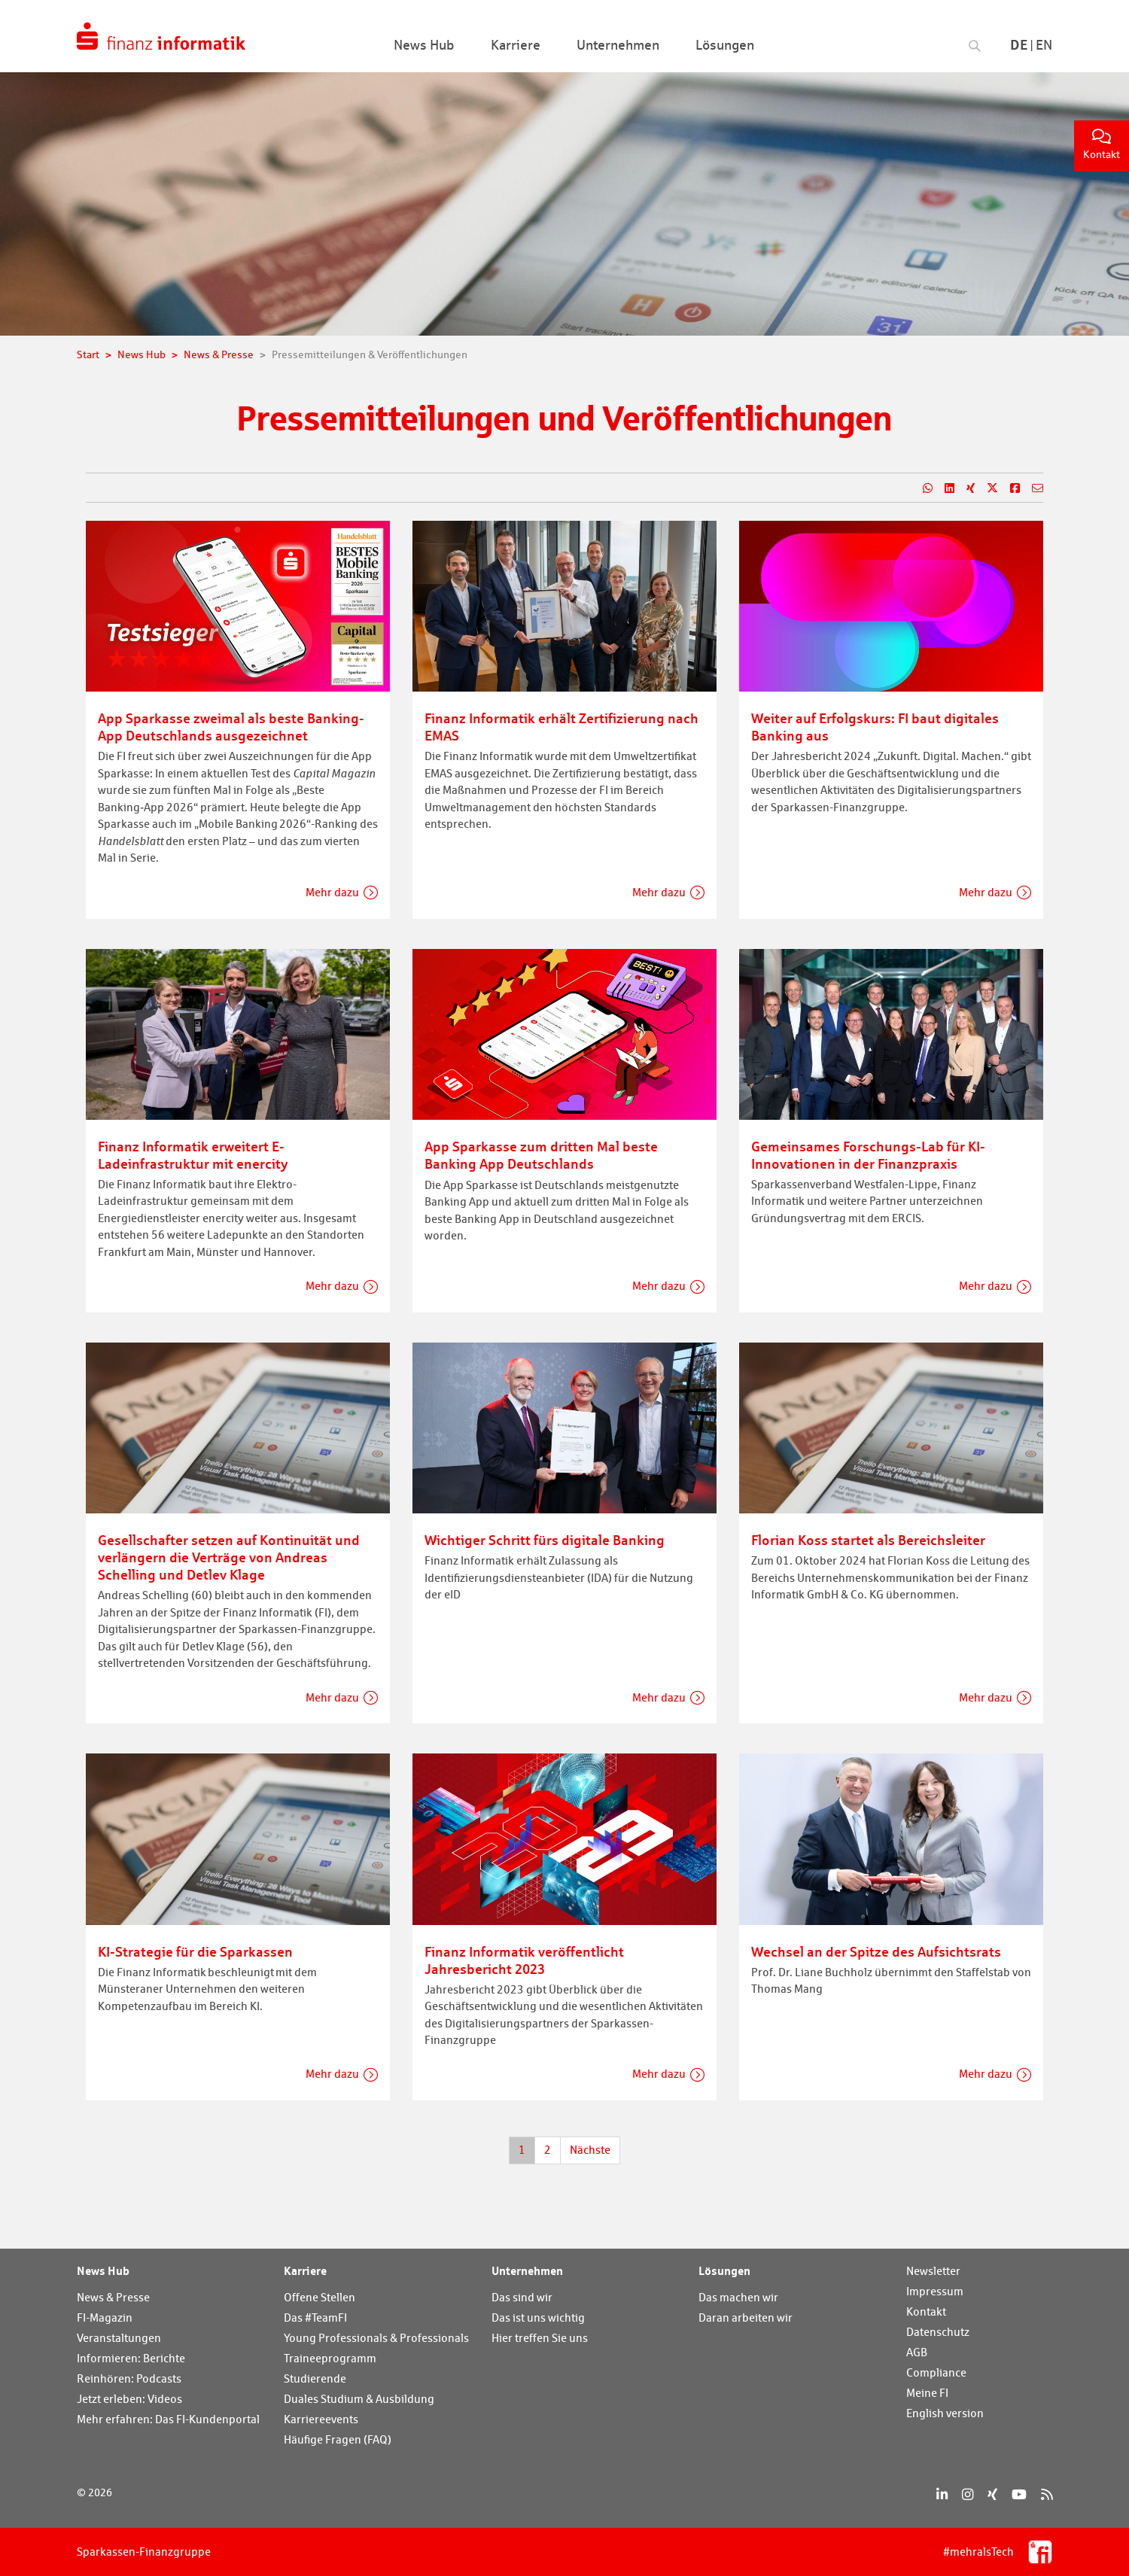 The height and width of the screenshot is (2576, 1129). I want to click on FI-Magazin, so click(104, 2317).